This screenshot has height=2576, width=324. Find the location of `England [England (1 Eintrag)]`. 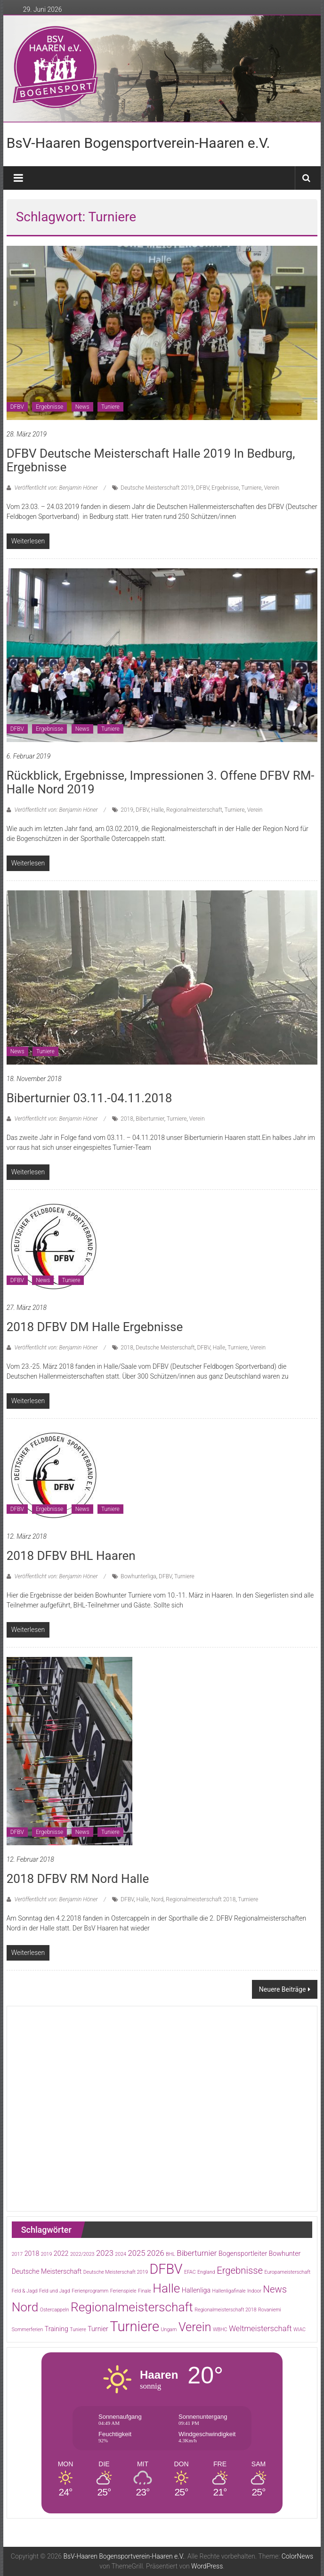

England [England (1 Eintrag)] is located at coordinates (206, 2272).